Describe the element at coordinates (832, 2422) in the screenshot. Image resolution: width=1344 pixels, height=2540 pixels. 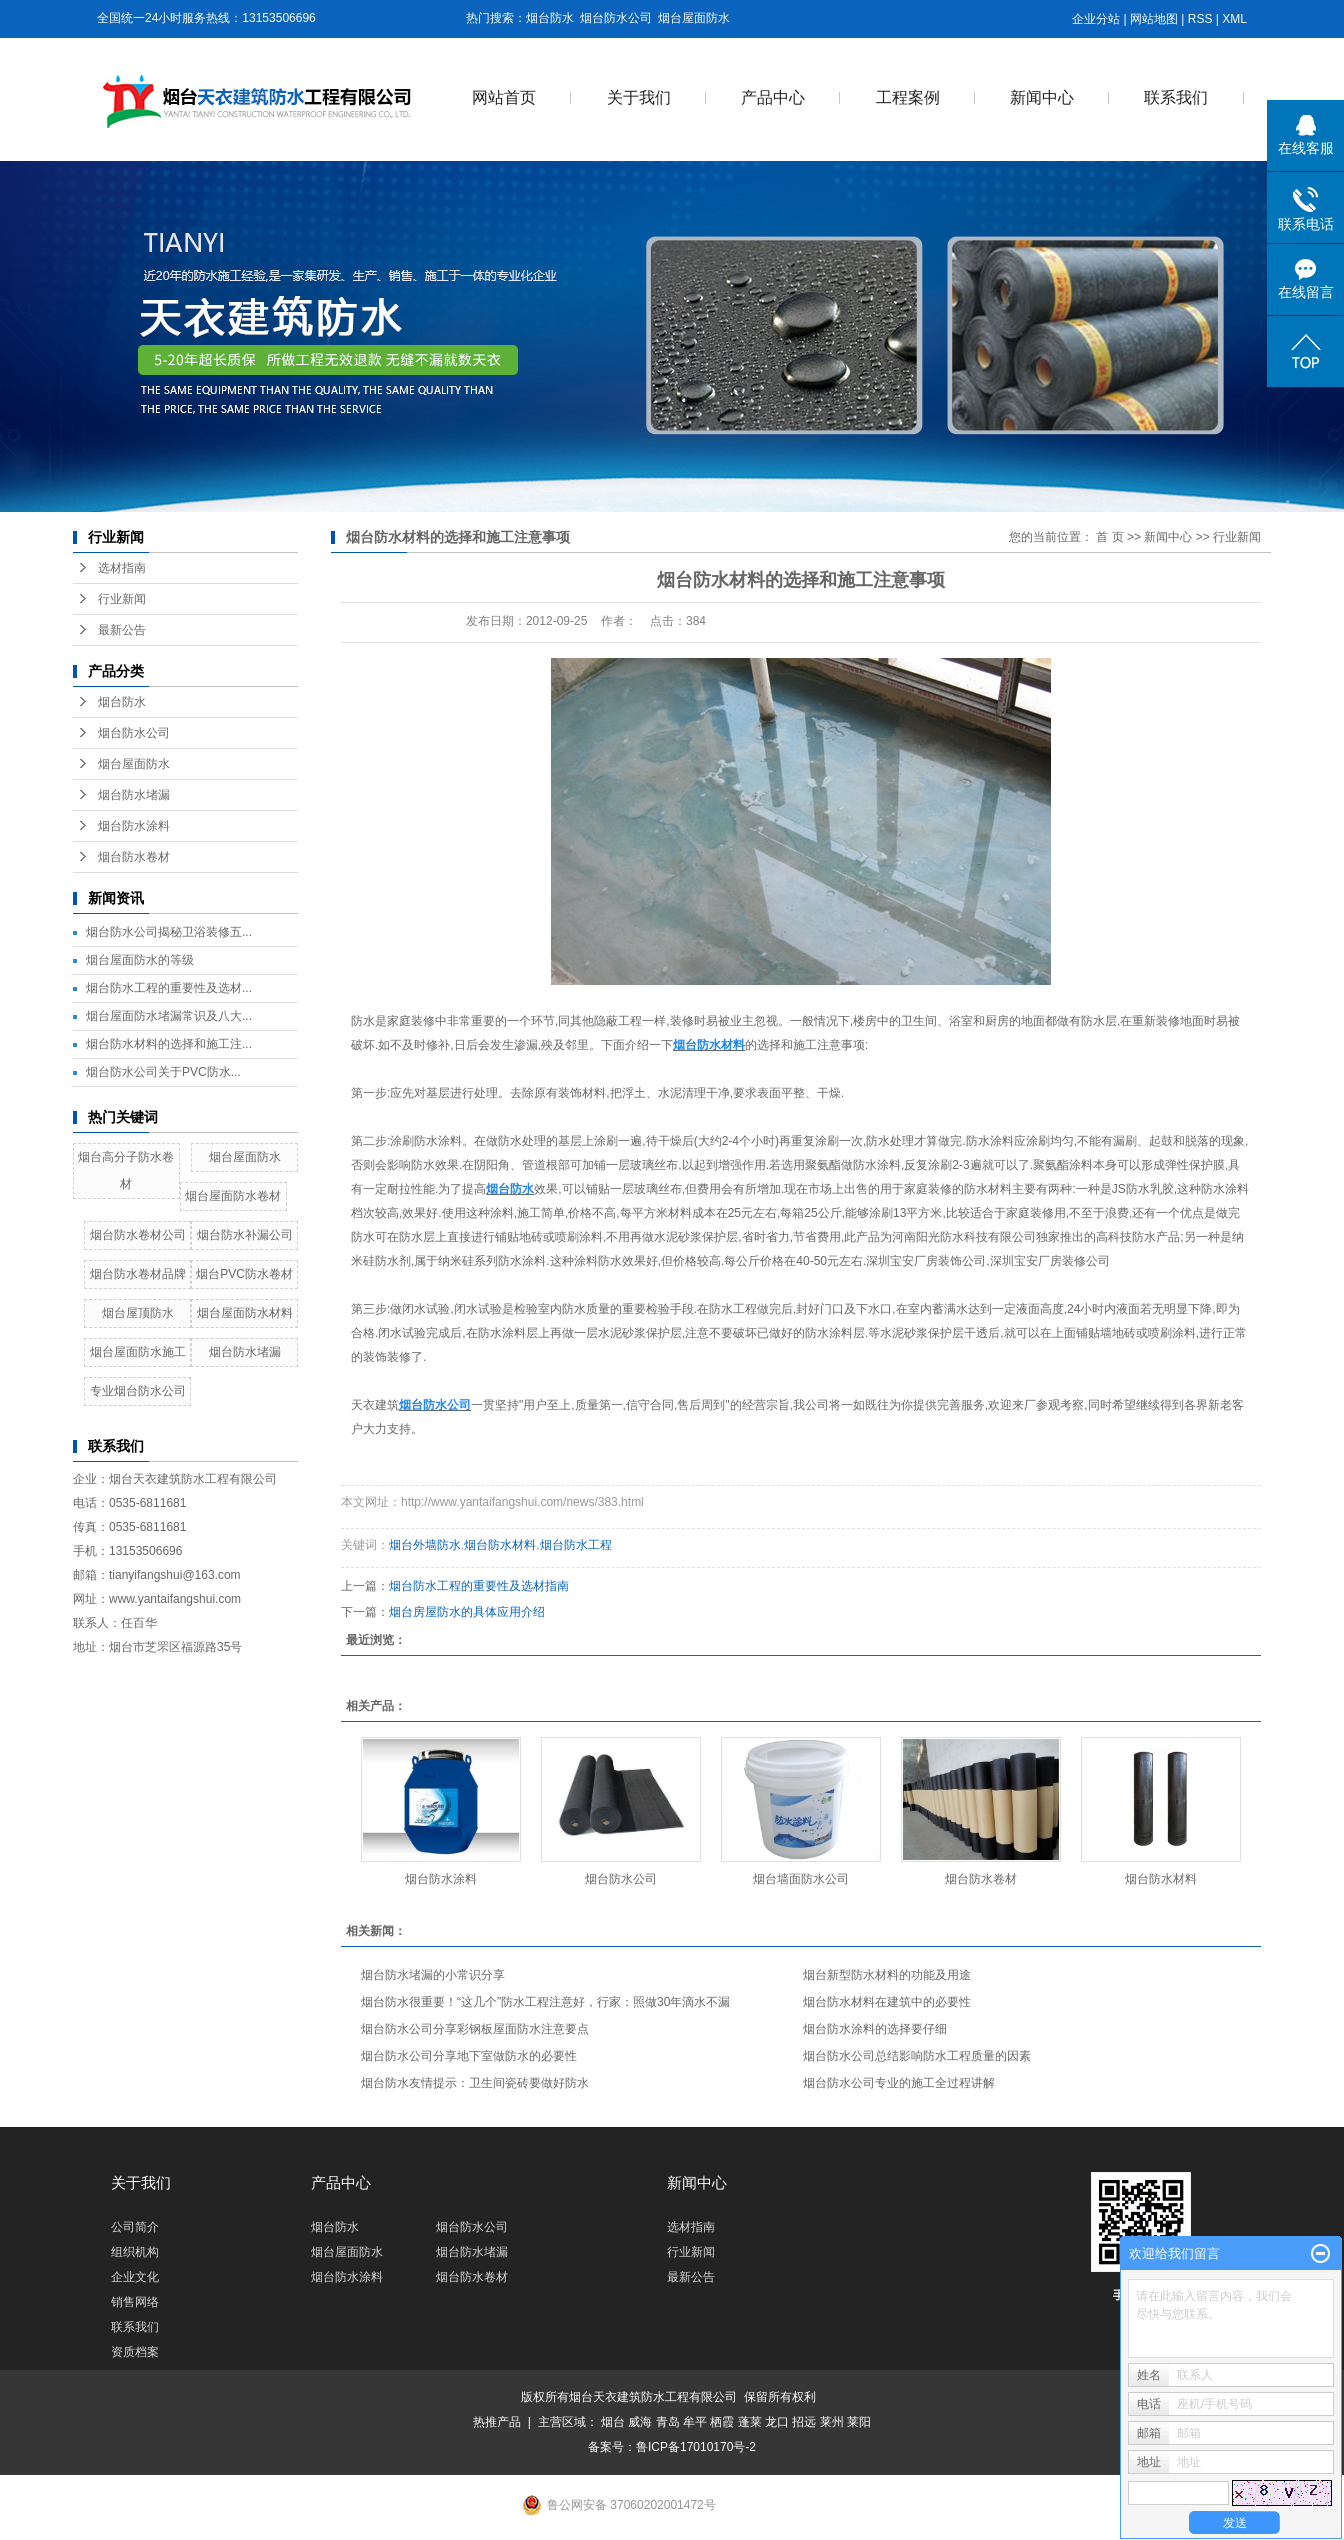
I see `莱州` at that location.